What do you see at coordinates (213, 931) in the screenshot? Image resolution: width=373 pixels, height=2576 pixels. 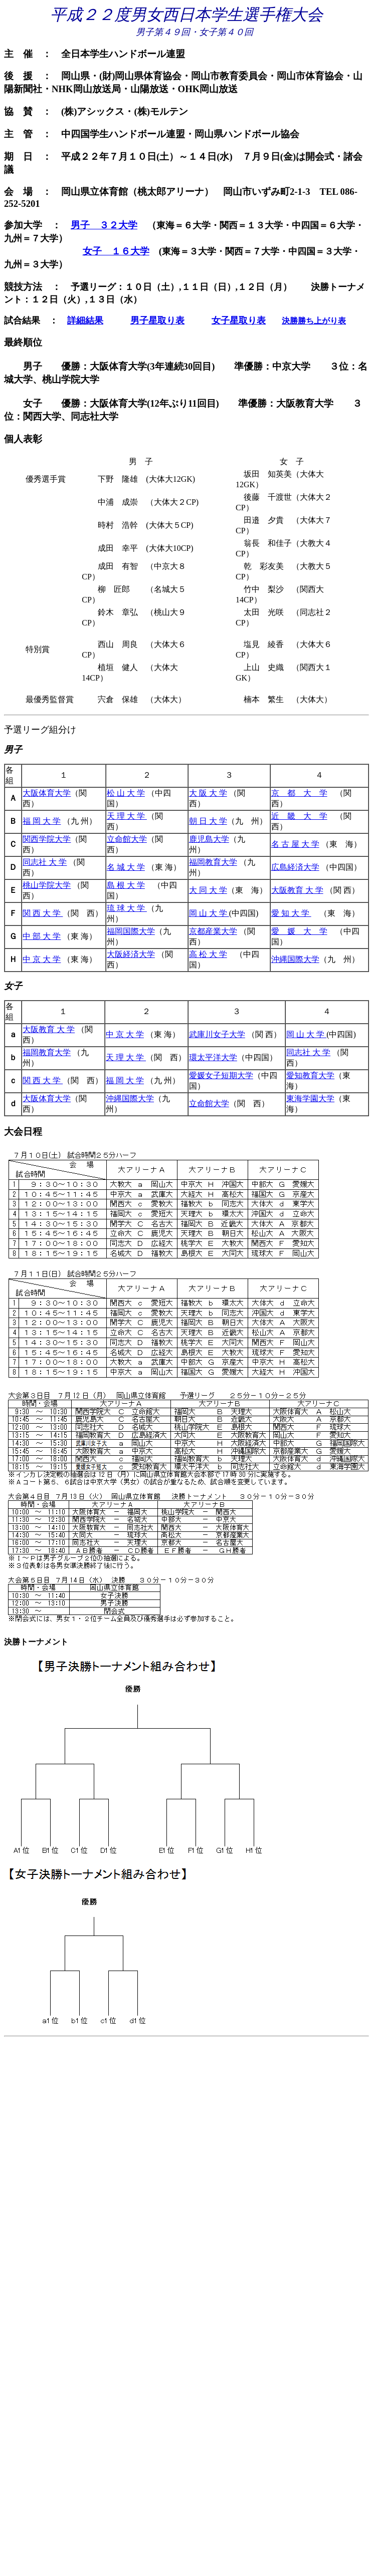 I see `京都産業大学` at bounding box center [213, 931].